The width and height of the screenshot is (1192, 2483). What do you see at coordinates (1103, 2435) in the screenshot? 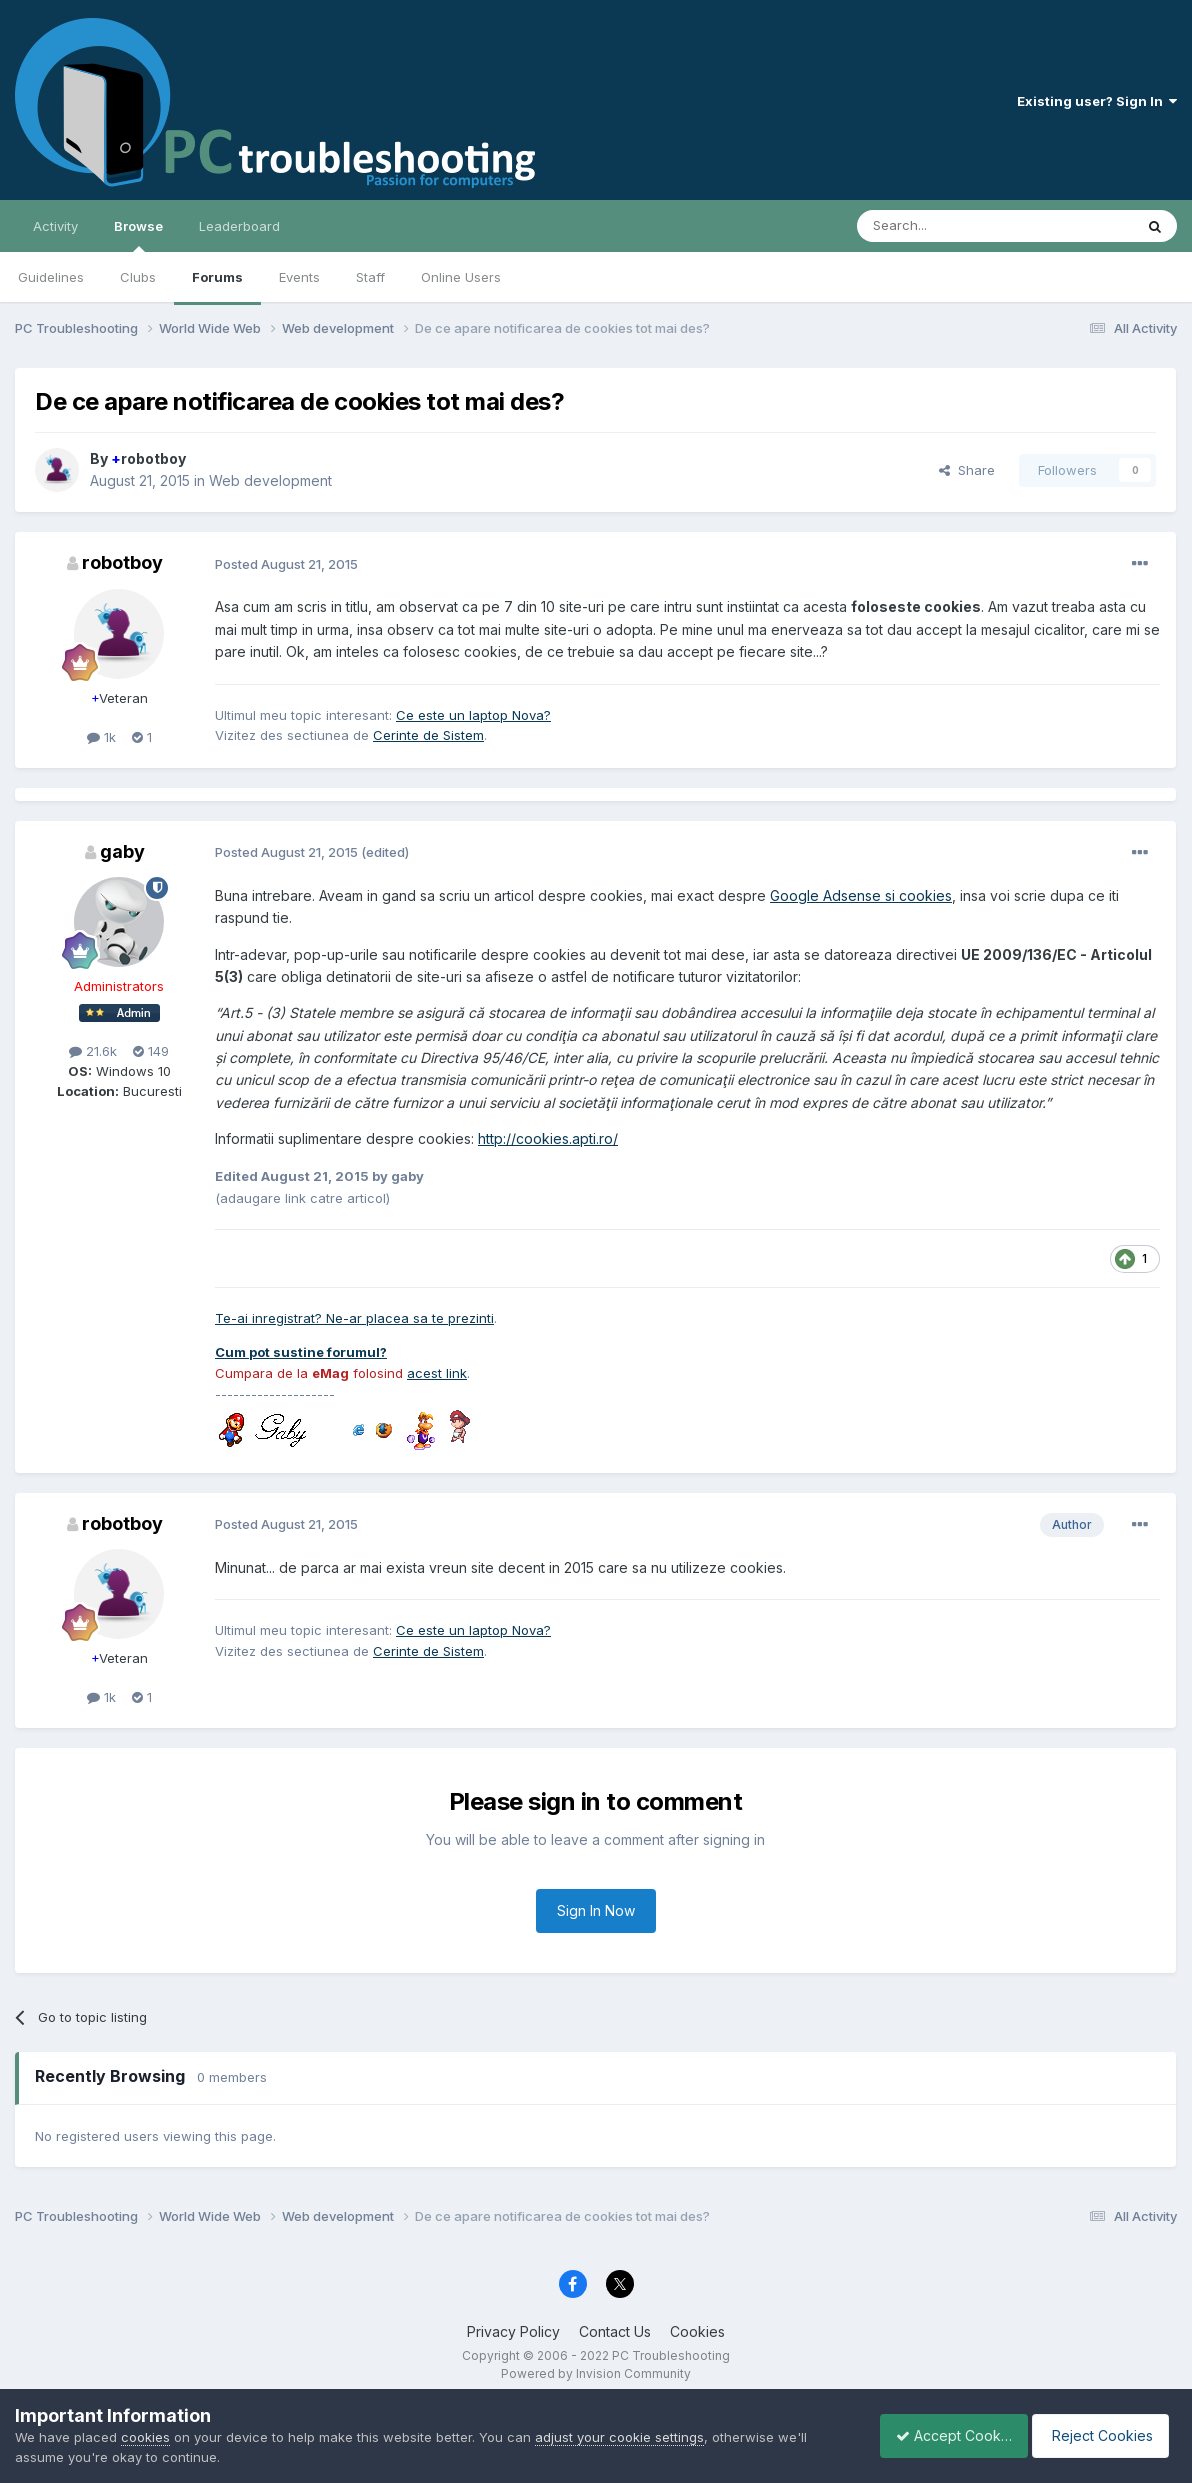
I see `Reject Cookies` at bounding box center [1103, 2435].